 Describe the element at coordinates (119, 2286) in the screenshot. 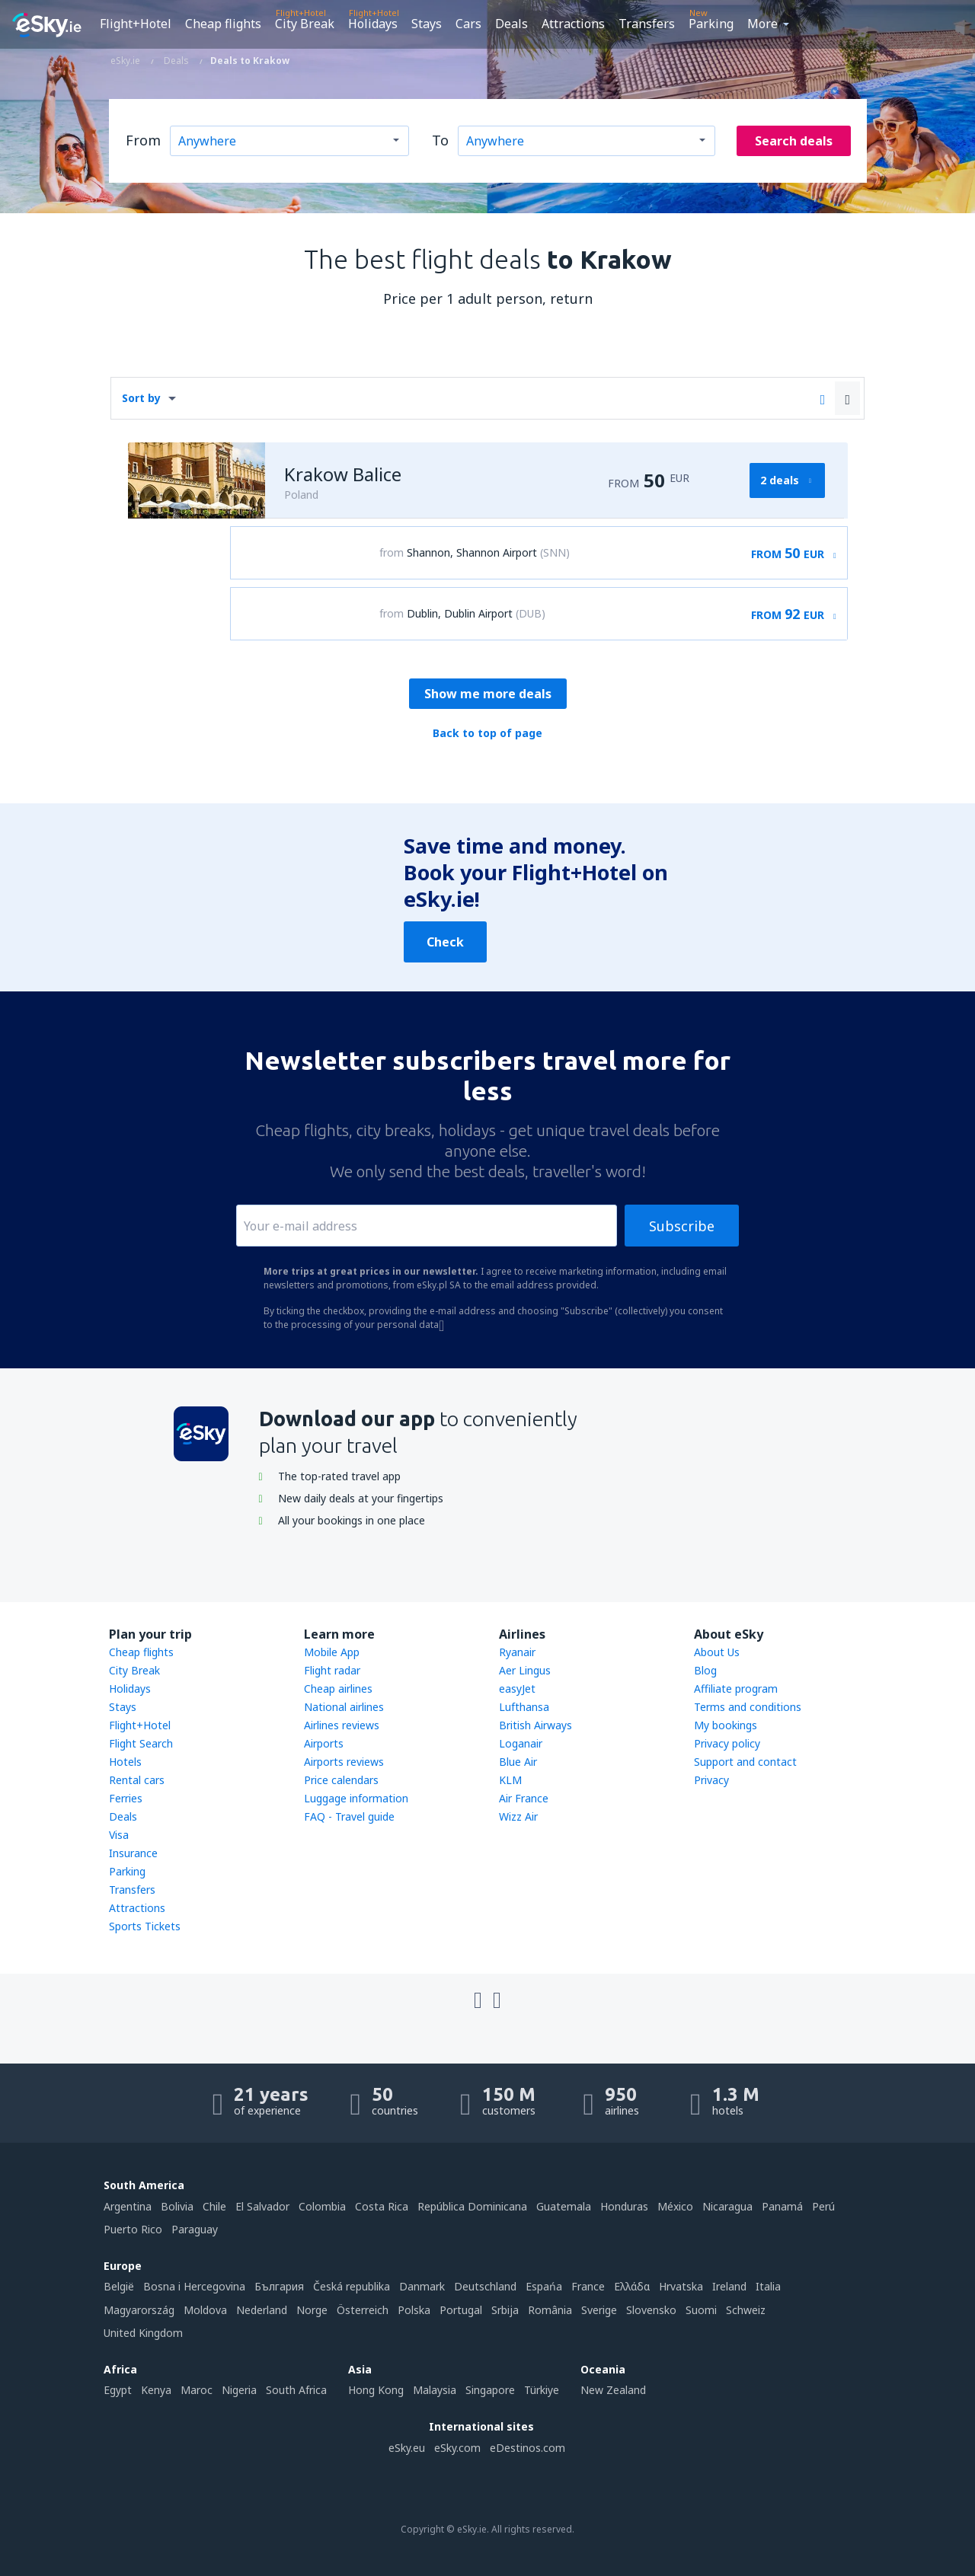

I see `België` at that location.